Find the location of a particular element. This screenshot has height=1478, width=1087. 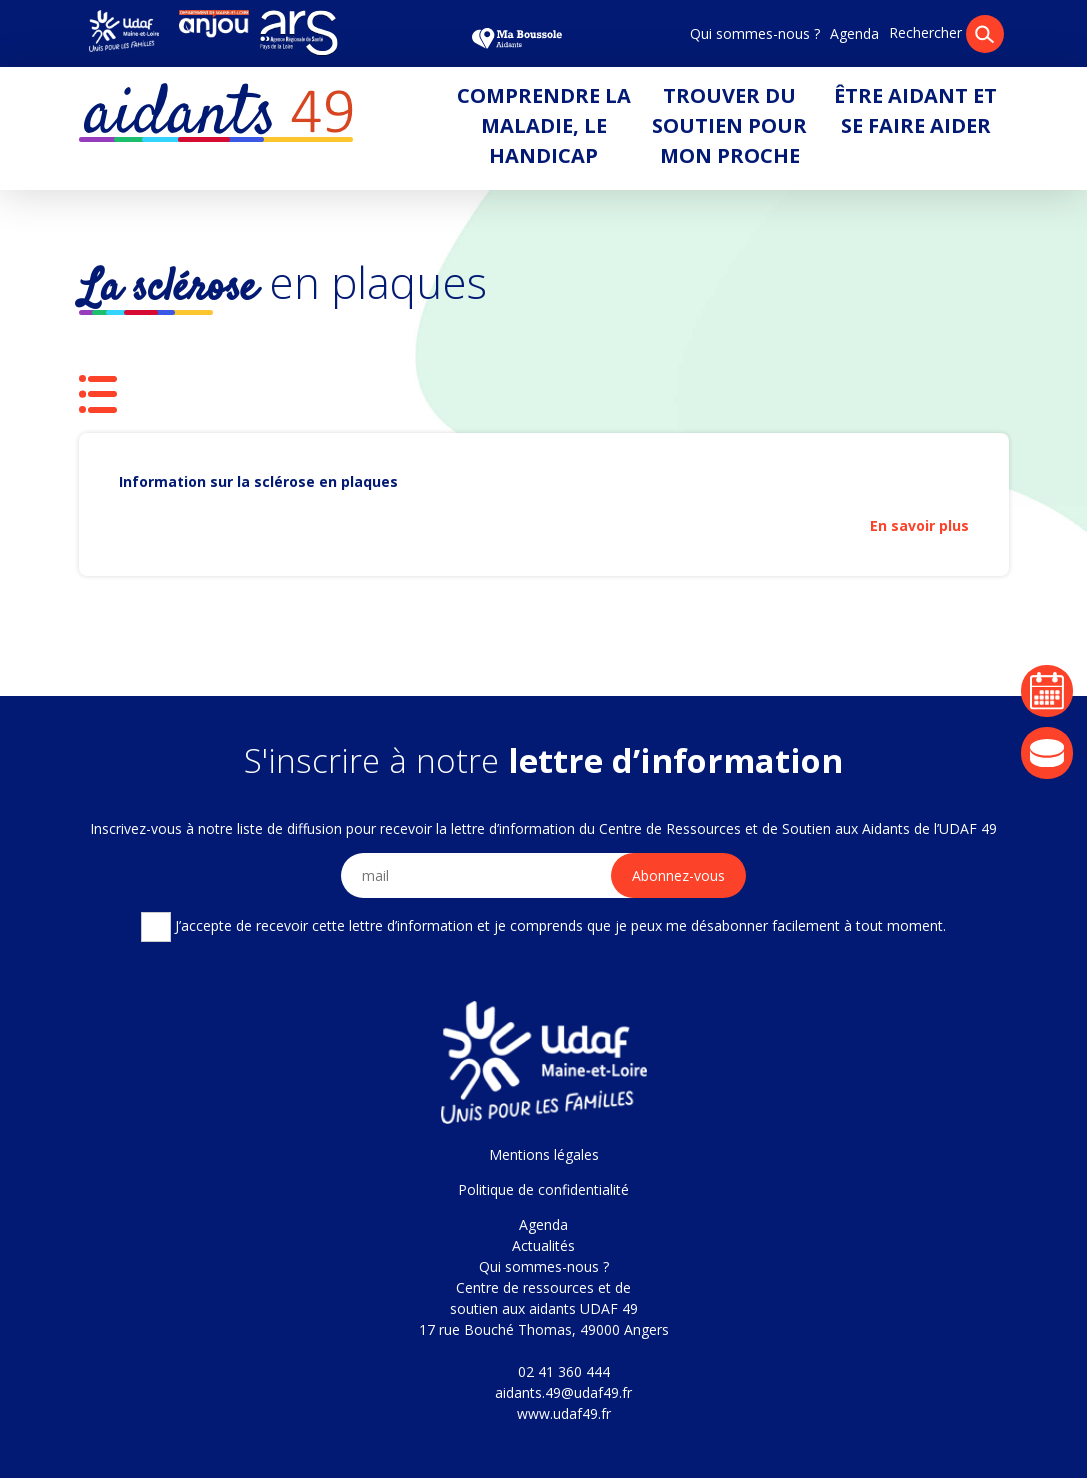

aidants.49@udaf49.fr is located at coordinates (563, 1392).